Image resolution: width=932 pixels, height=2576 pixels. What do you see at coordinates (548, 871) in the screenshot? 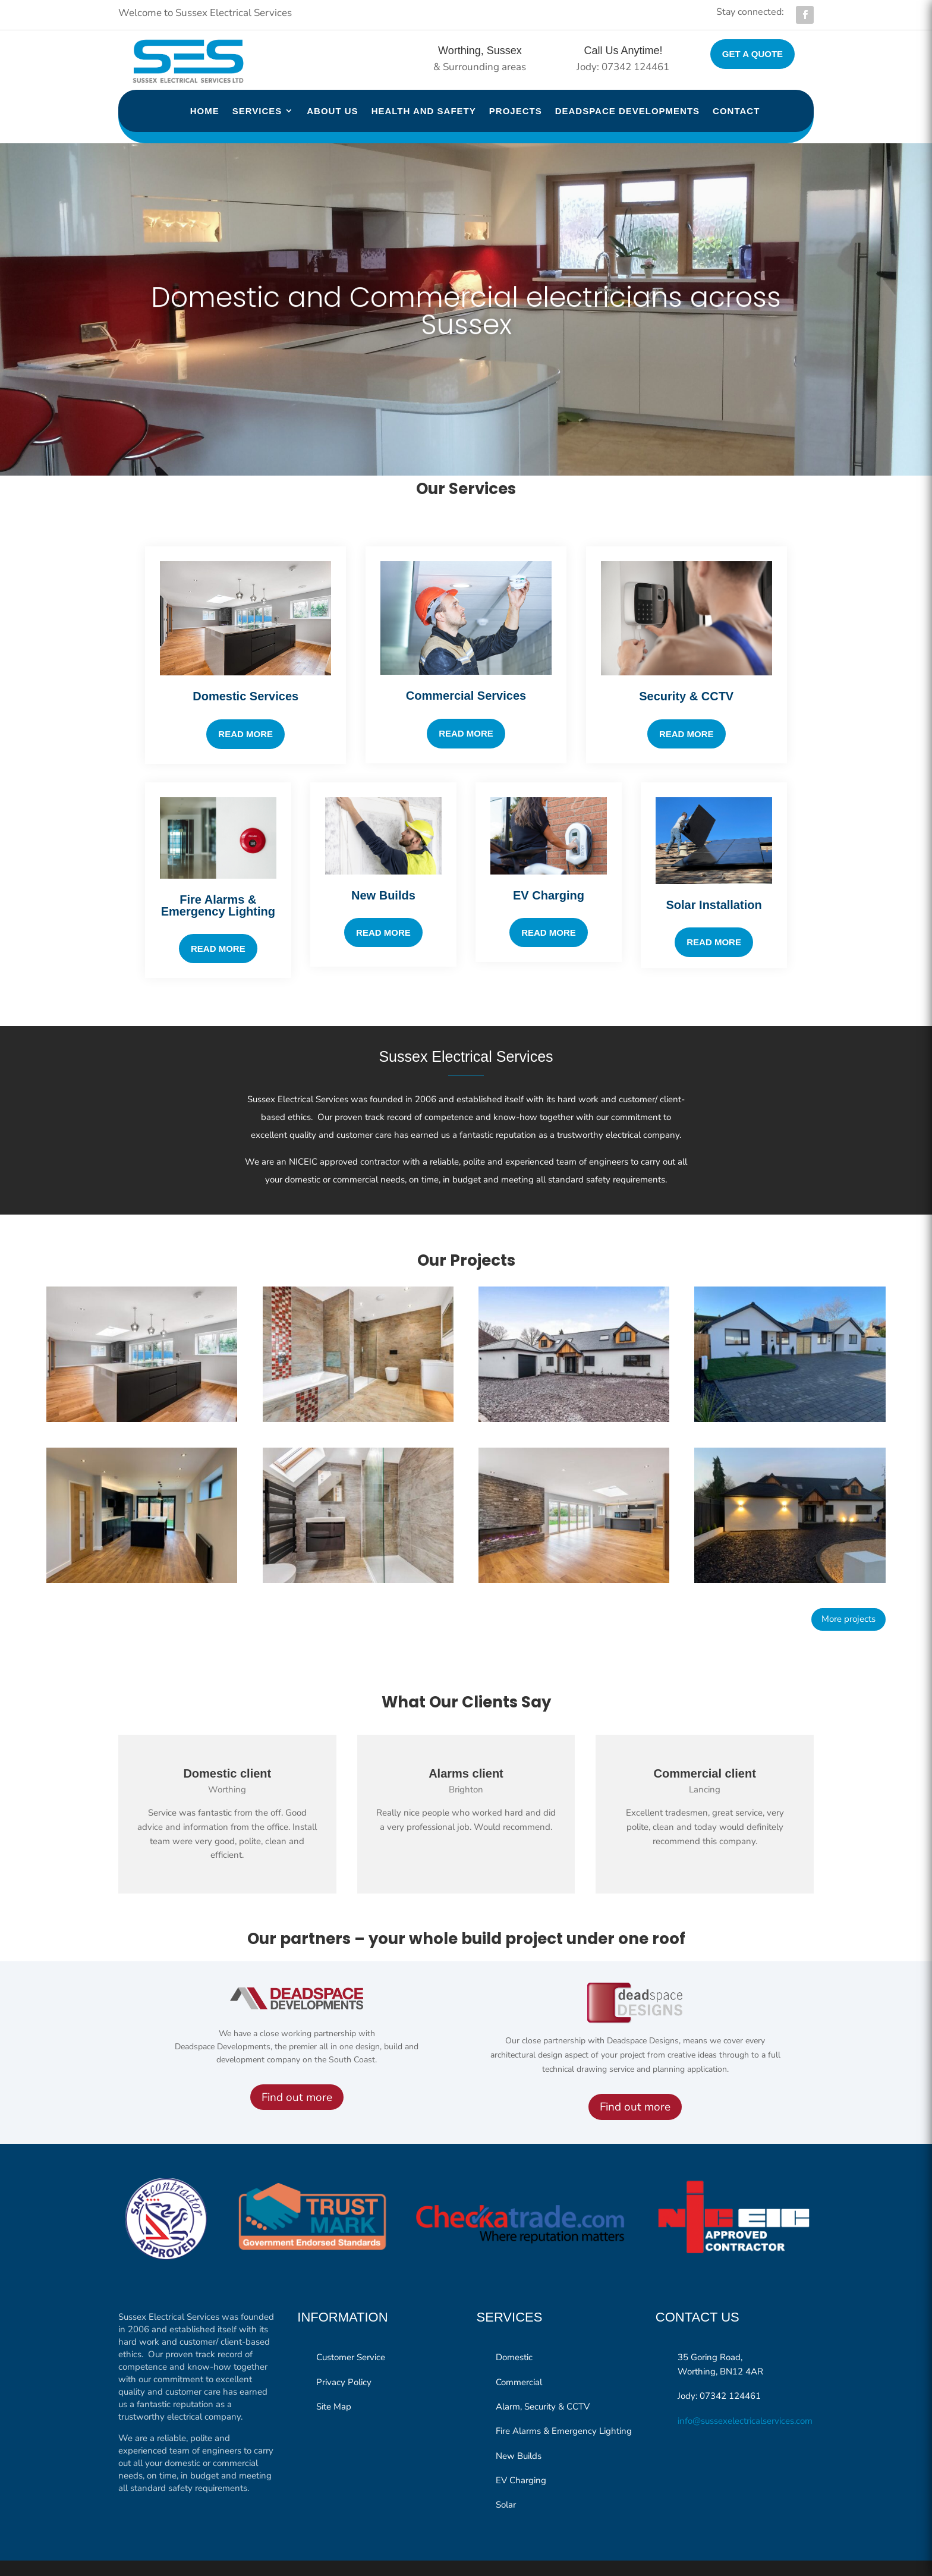
I see `EV Charging` at bounding box center [548, 871].